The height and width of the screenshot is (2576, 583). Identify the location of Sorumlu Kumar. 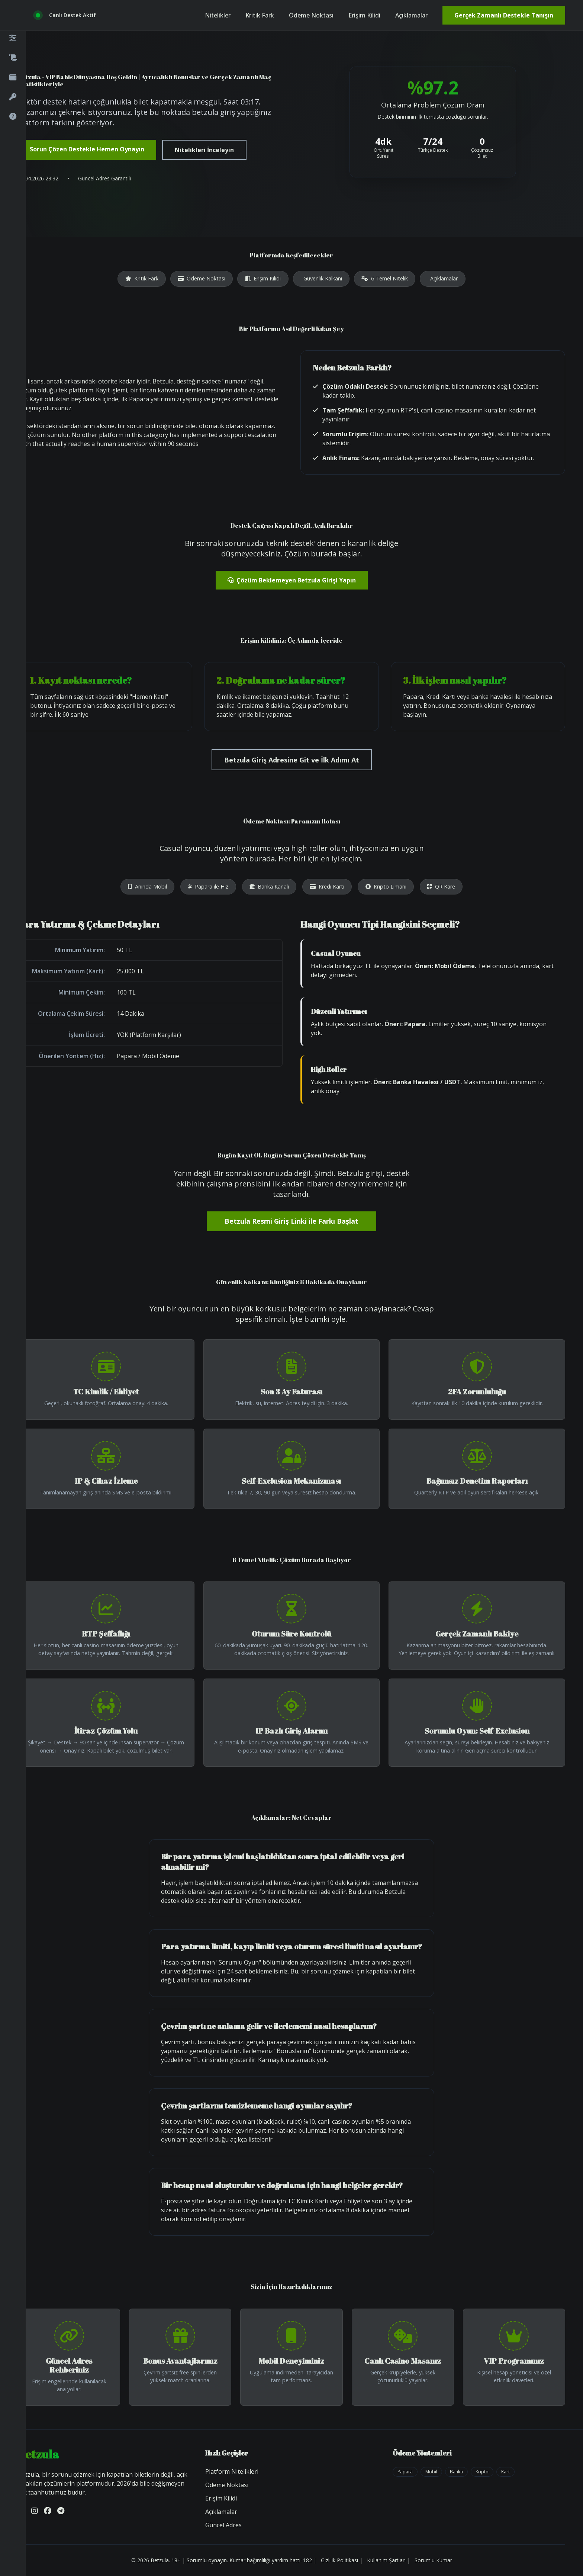
(433, 2560).